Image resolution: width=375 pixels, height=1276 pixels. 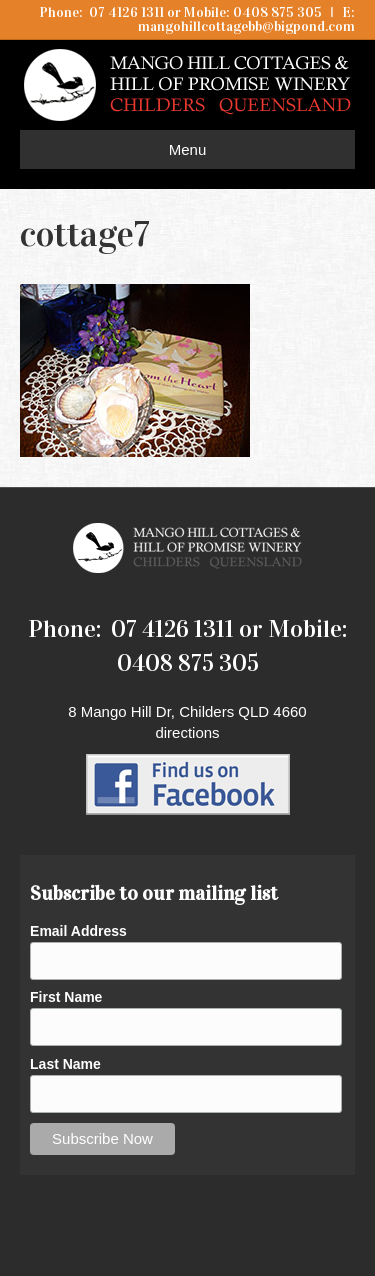 I want to click on Email Address, so click(x=78, y=931).